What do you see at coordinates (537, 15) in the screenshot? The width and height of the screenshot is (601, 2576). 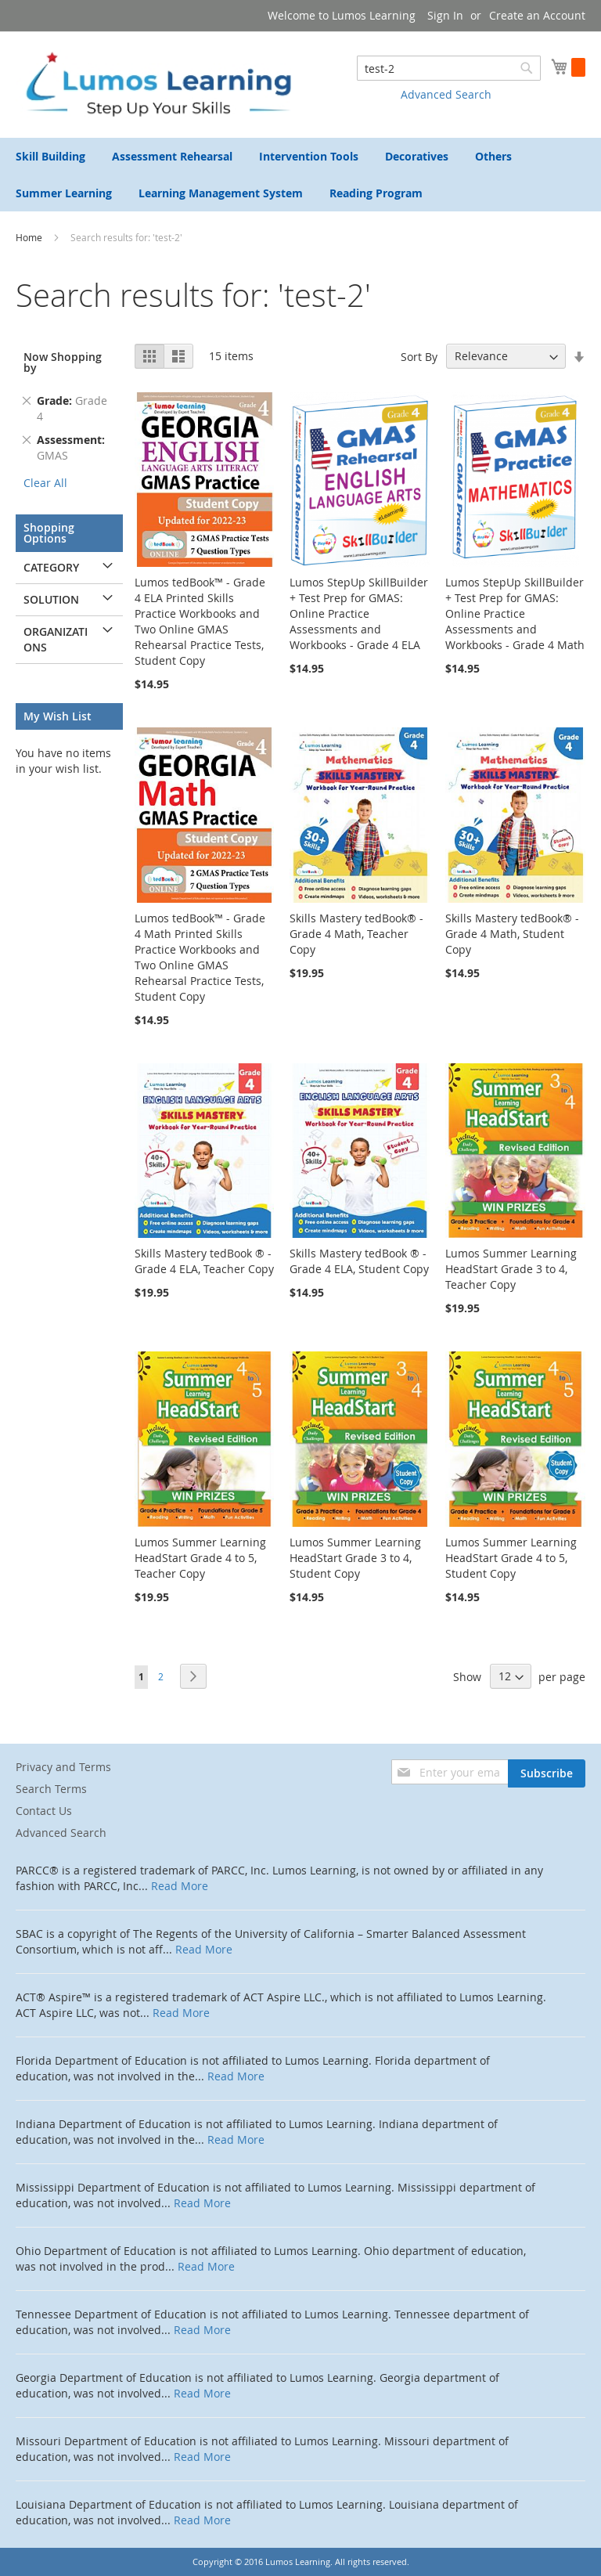 I see `Create an Account` at bounding box center [537, 15].